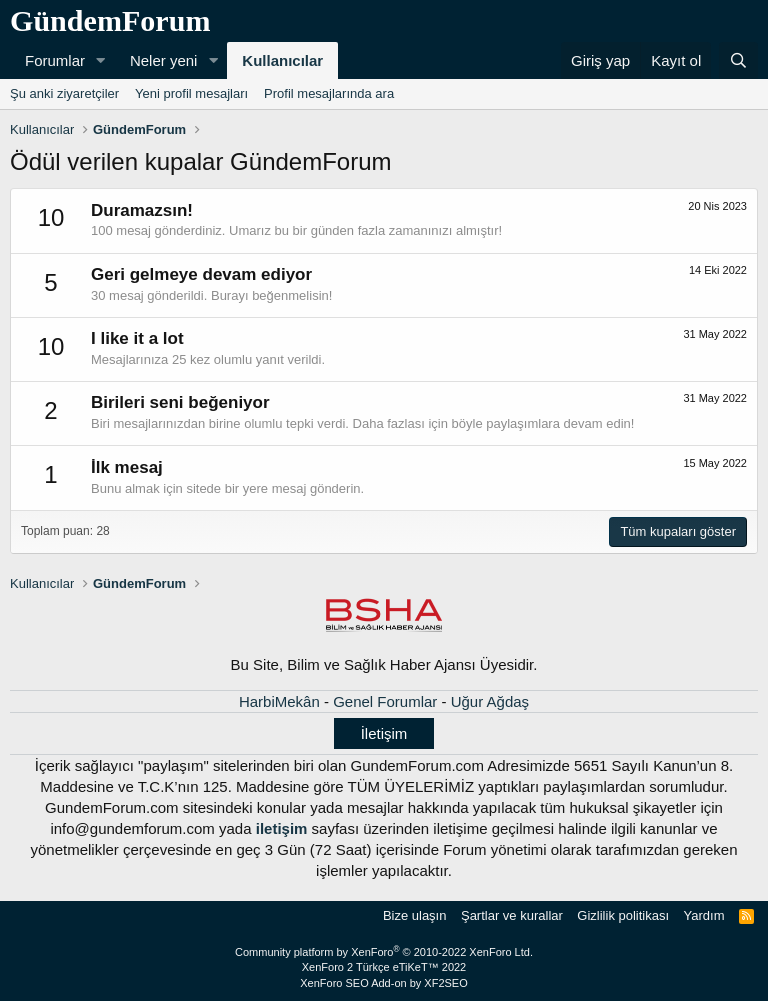 The width and height of the screenshot is (768, 1001). Describe the element at coordinates (490, 701) in the screenshot. I see `Uğur Ağdaş` at that location.